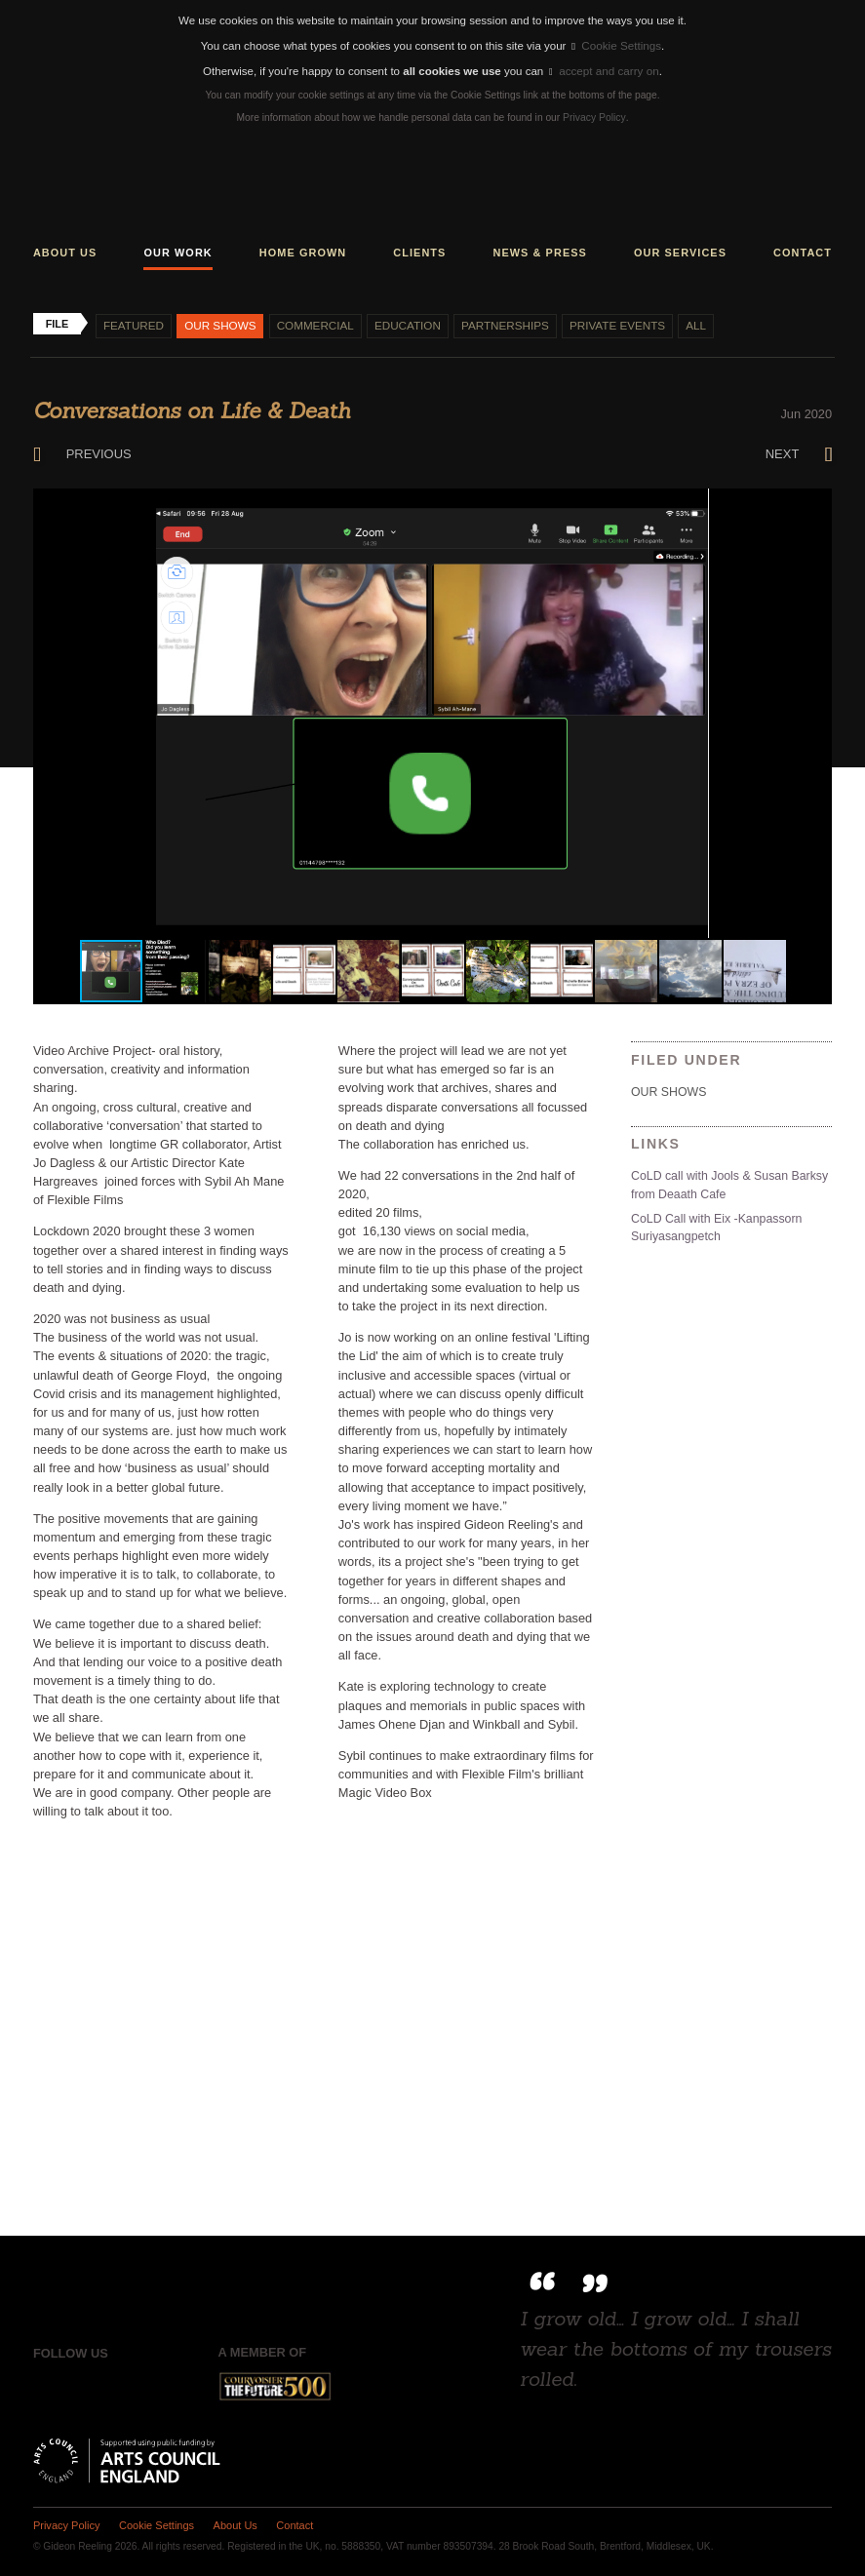  What do you see at coordinates (419, 249) in the screenshot?
I see `Clients` at bounding box center [419, 249].